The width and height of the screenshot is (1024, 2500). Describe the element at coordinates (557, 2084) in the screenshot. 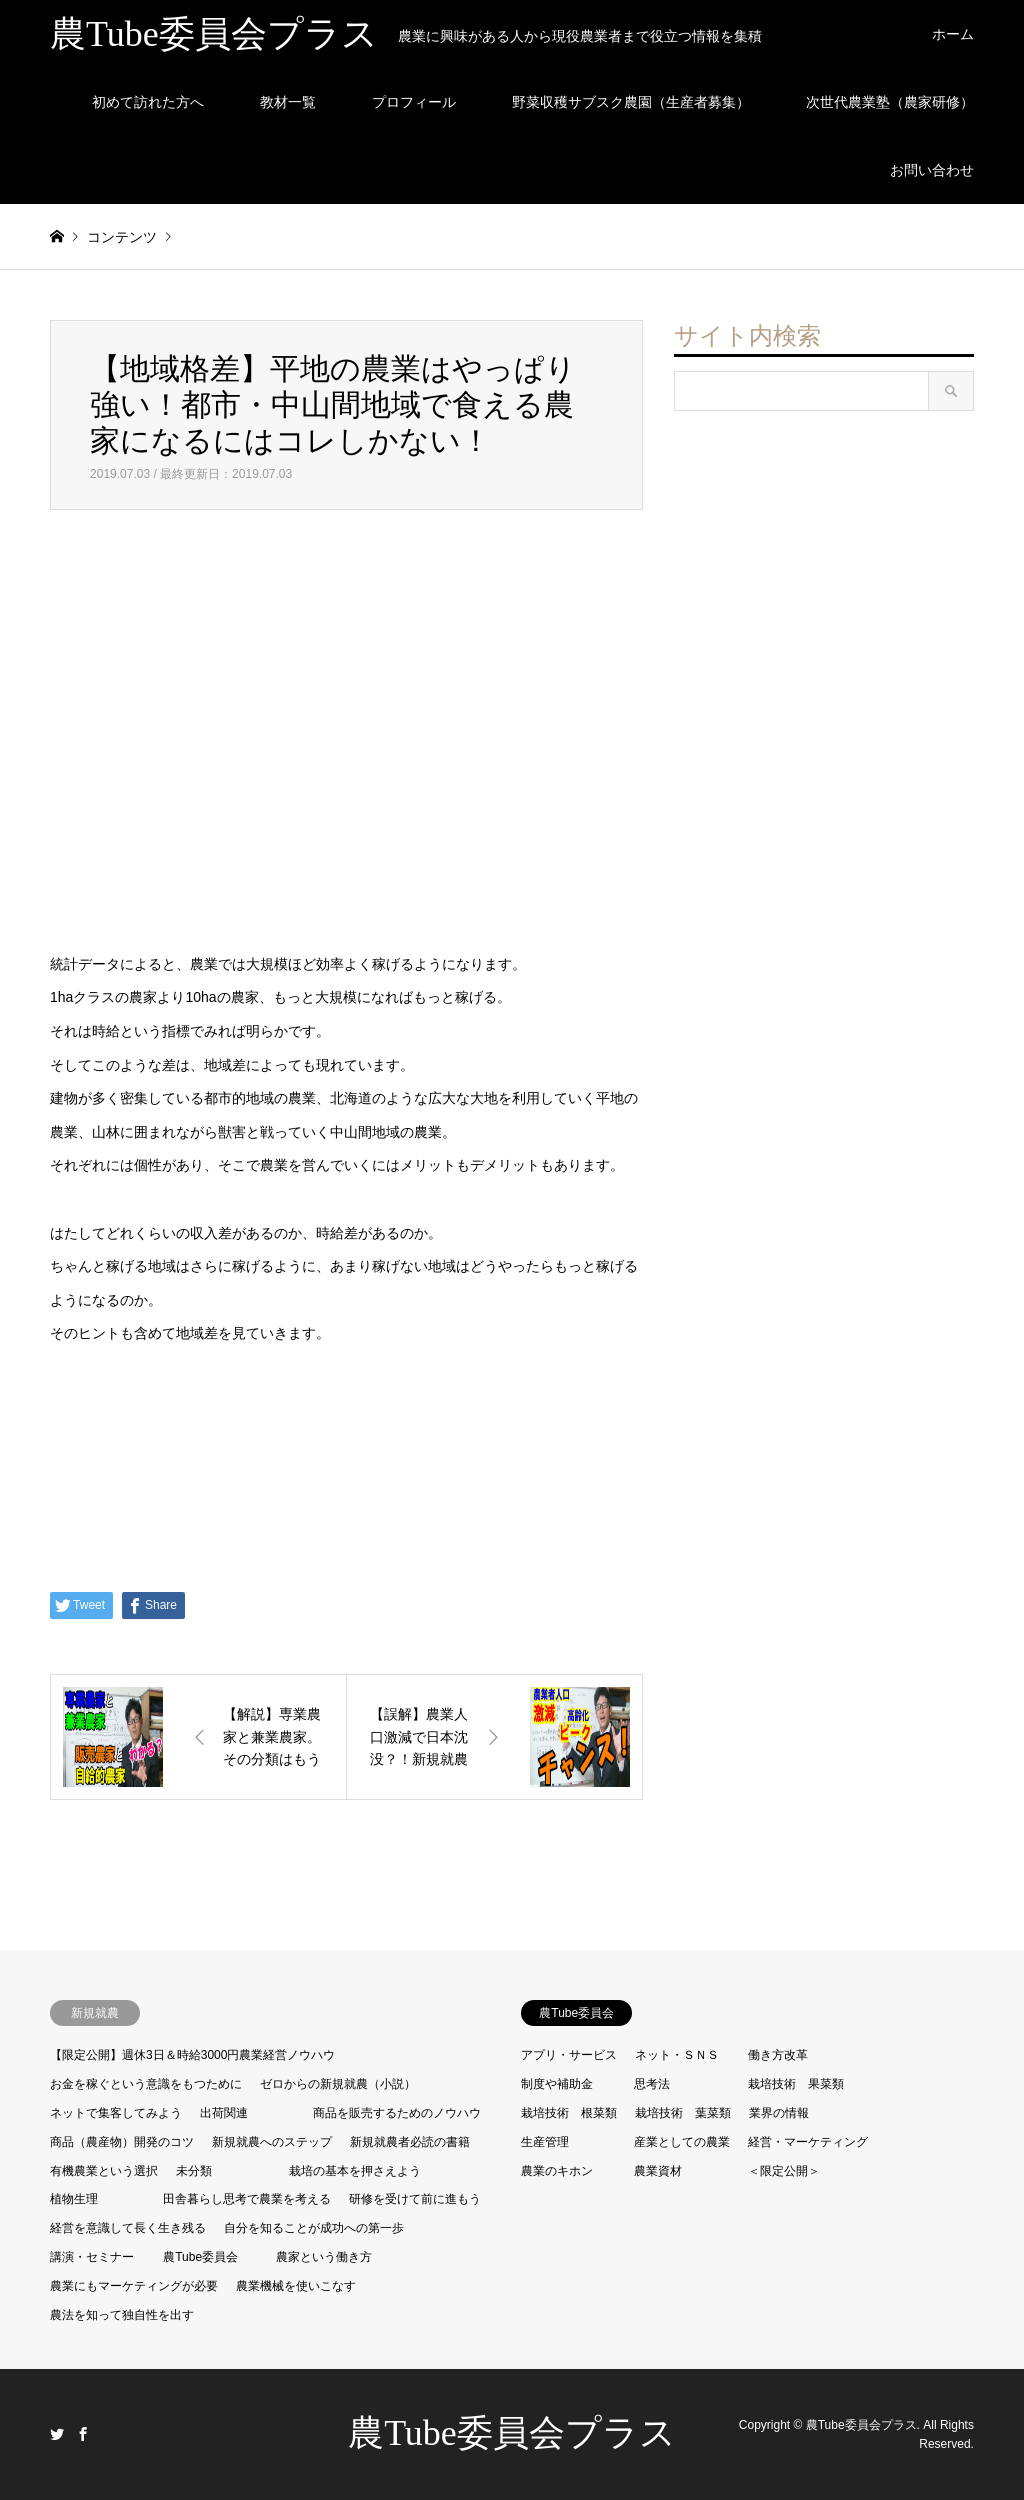

I see `制度や補助金` at that location.